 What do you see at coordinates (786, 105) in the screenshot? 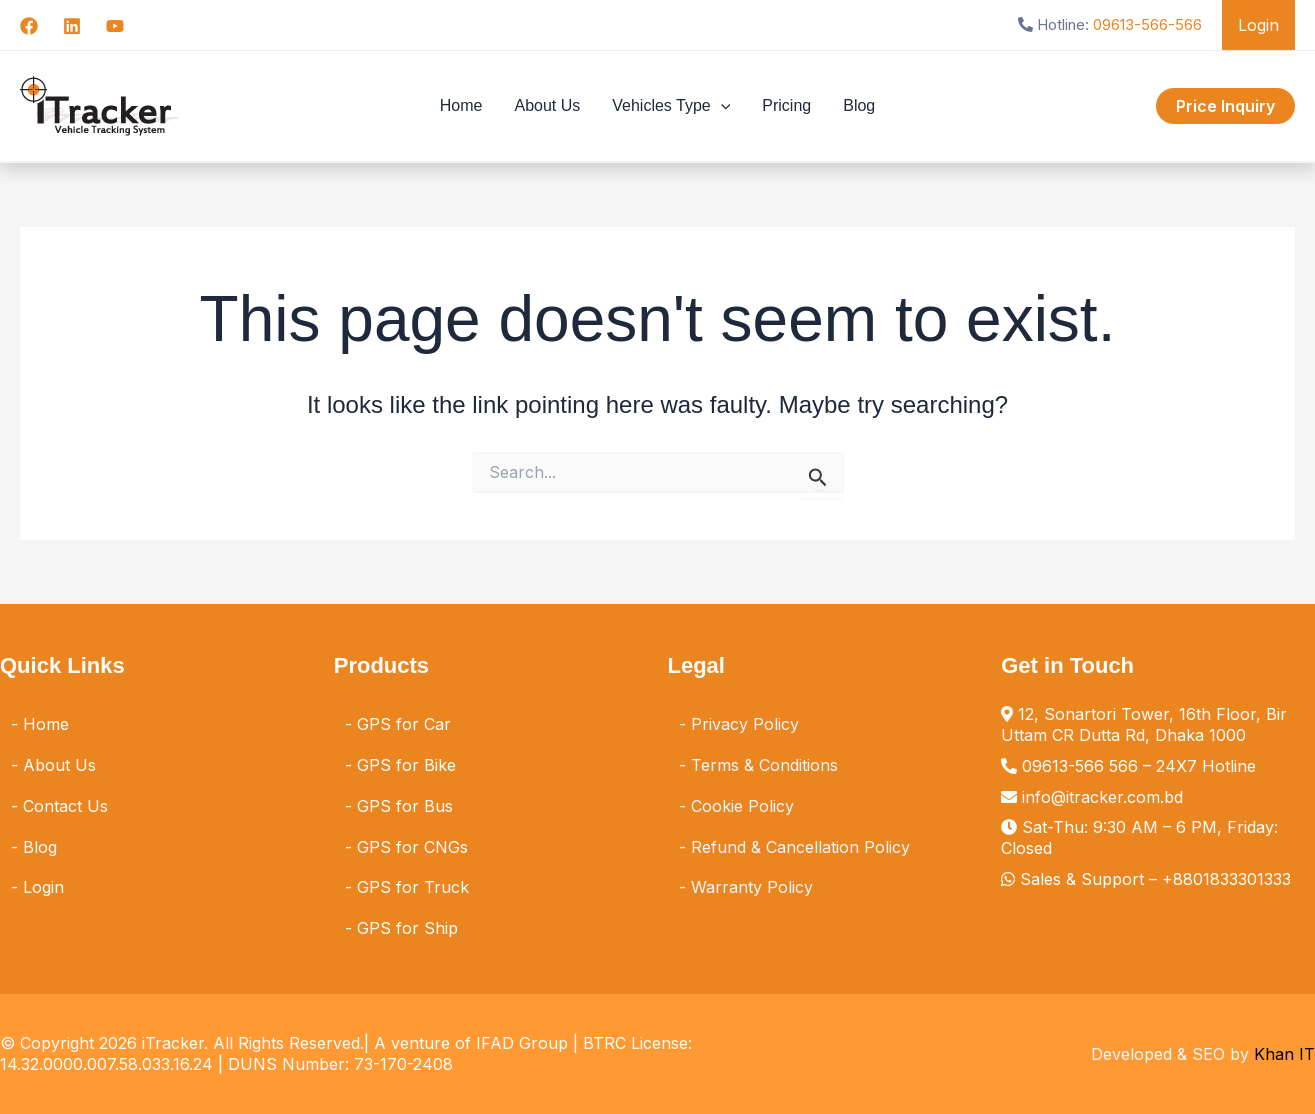
I see `Pricing` at bounding box center [786, 105].